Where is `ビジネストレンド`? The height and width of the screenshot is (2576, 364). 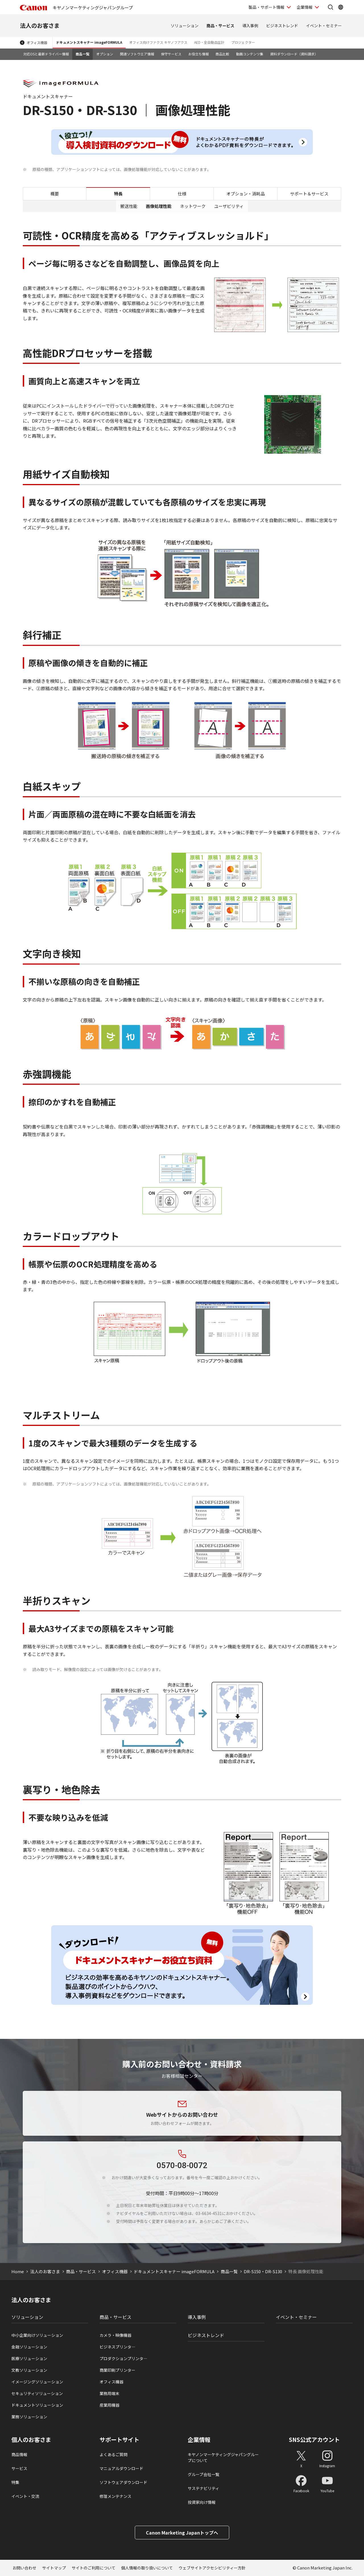
ビジネストレンド is located at coordinates (282, 25).